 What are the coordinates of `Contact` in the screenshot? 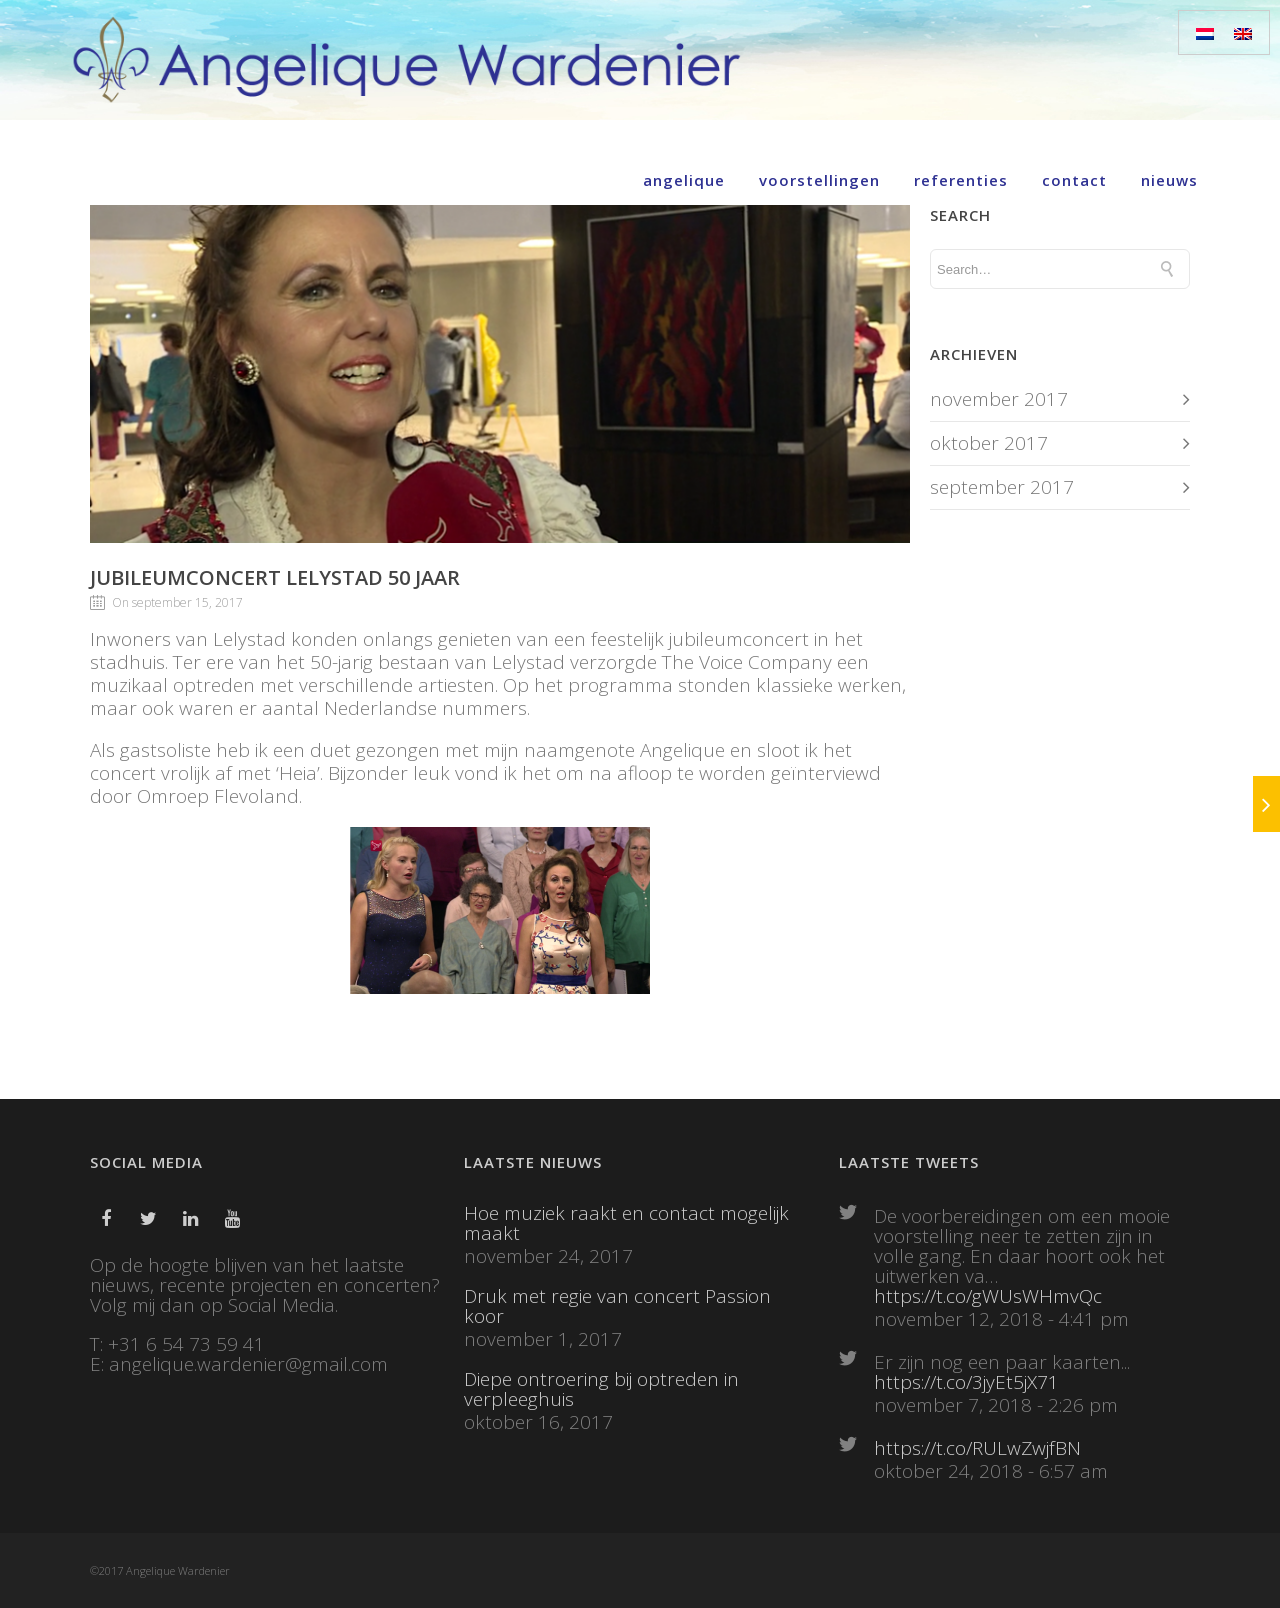 It's located at (1074, 180).